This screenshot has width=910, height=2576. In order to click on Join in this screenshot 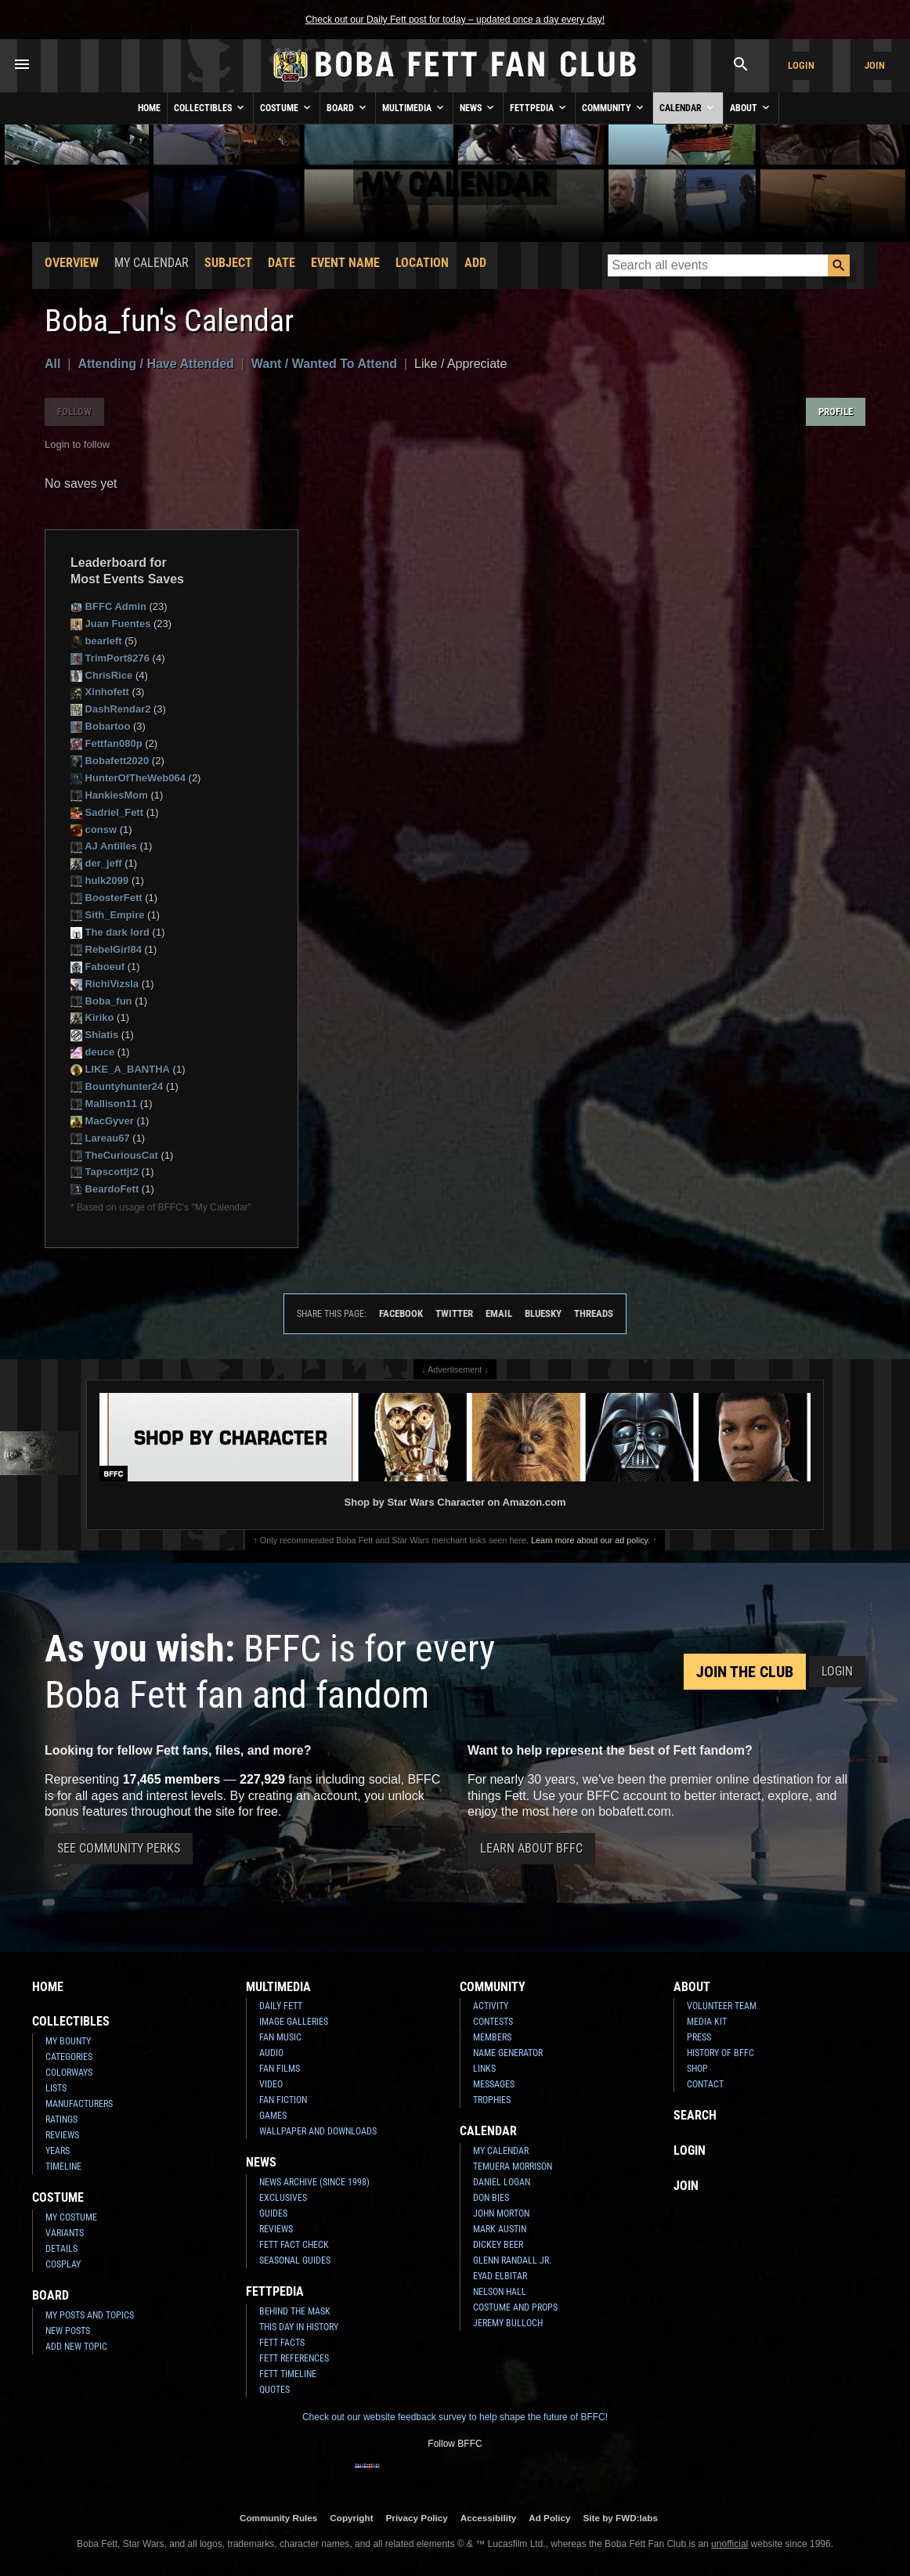, I will do `click(875, 65)`.